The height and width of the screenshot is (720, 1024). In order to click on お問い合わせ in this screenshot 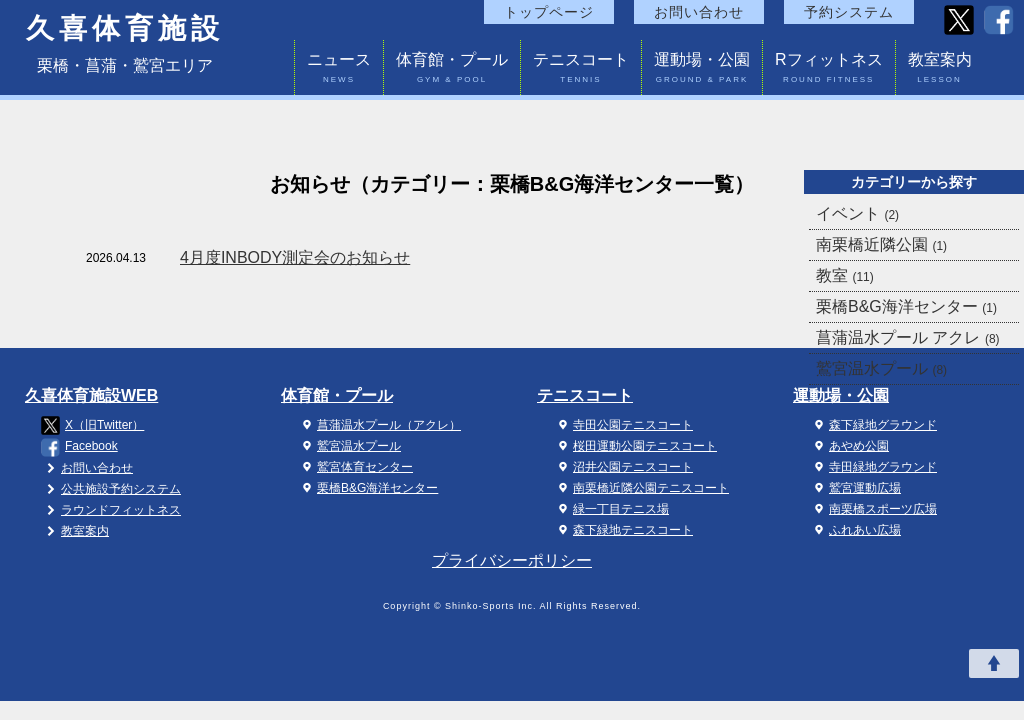, I will do `click(699, 12)`.